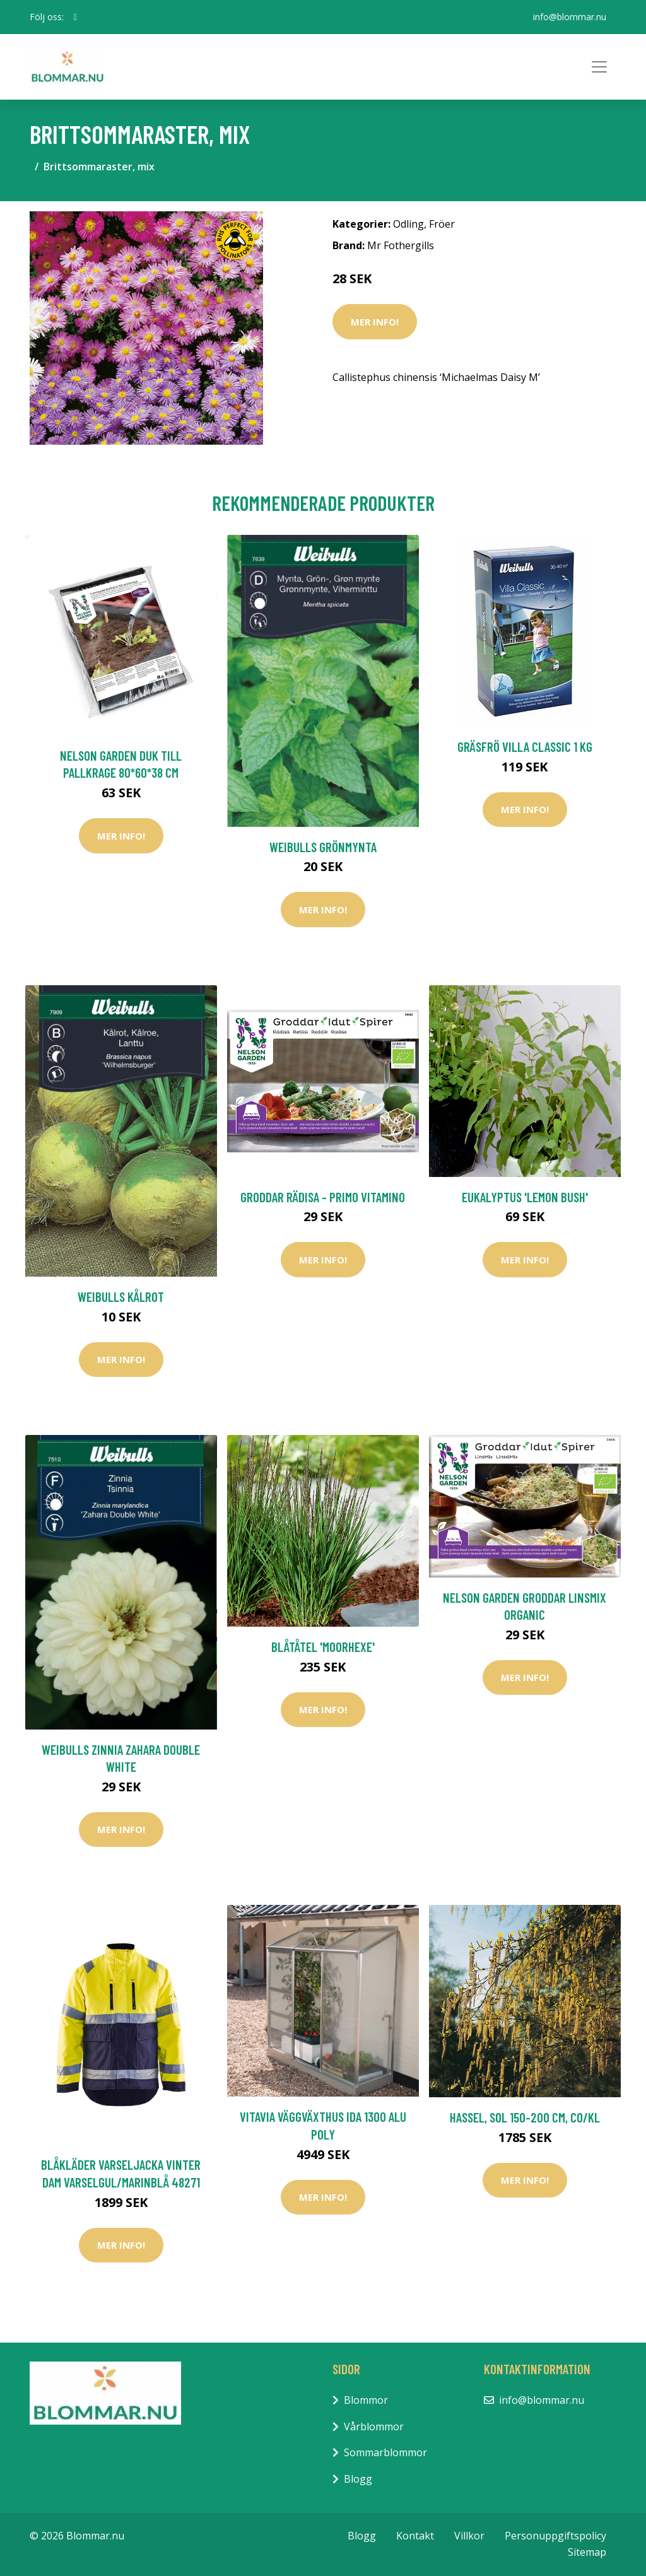 The image size is (646, 2576). Describe the element at coordinates (323, 1646) in the screenshot. I see `Blåtåtel 'Moorhexe'` at that location.